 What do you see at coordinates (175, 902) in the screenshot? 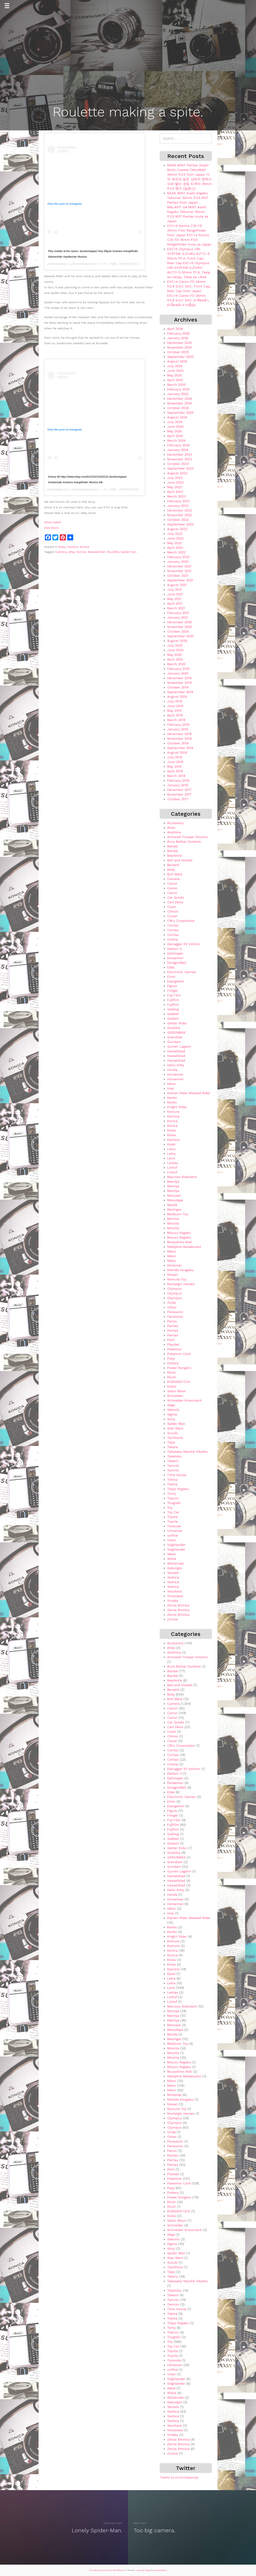
I see `Carl Zeiss` at bounding box center [175, 902].